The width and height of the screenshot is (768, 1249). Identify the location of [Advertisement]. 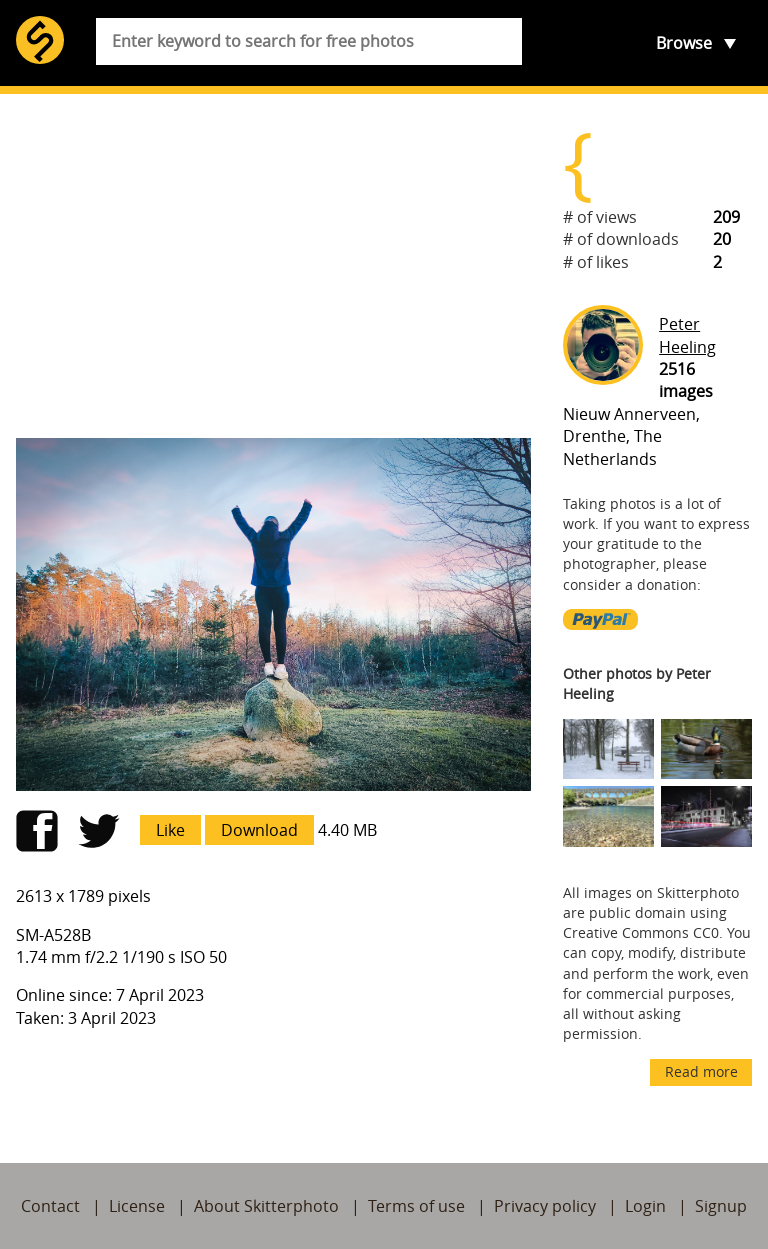
(273, 266).